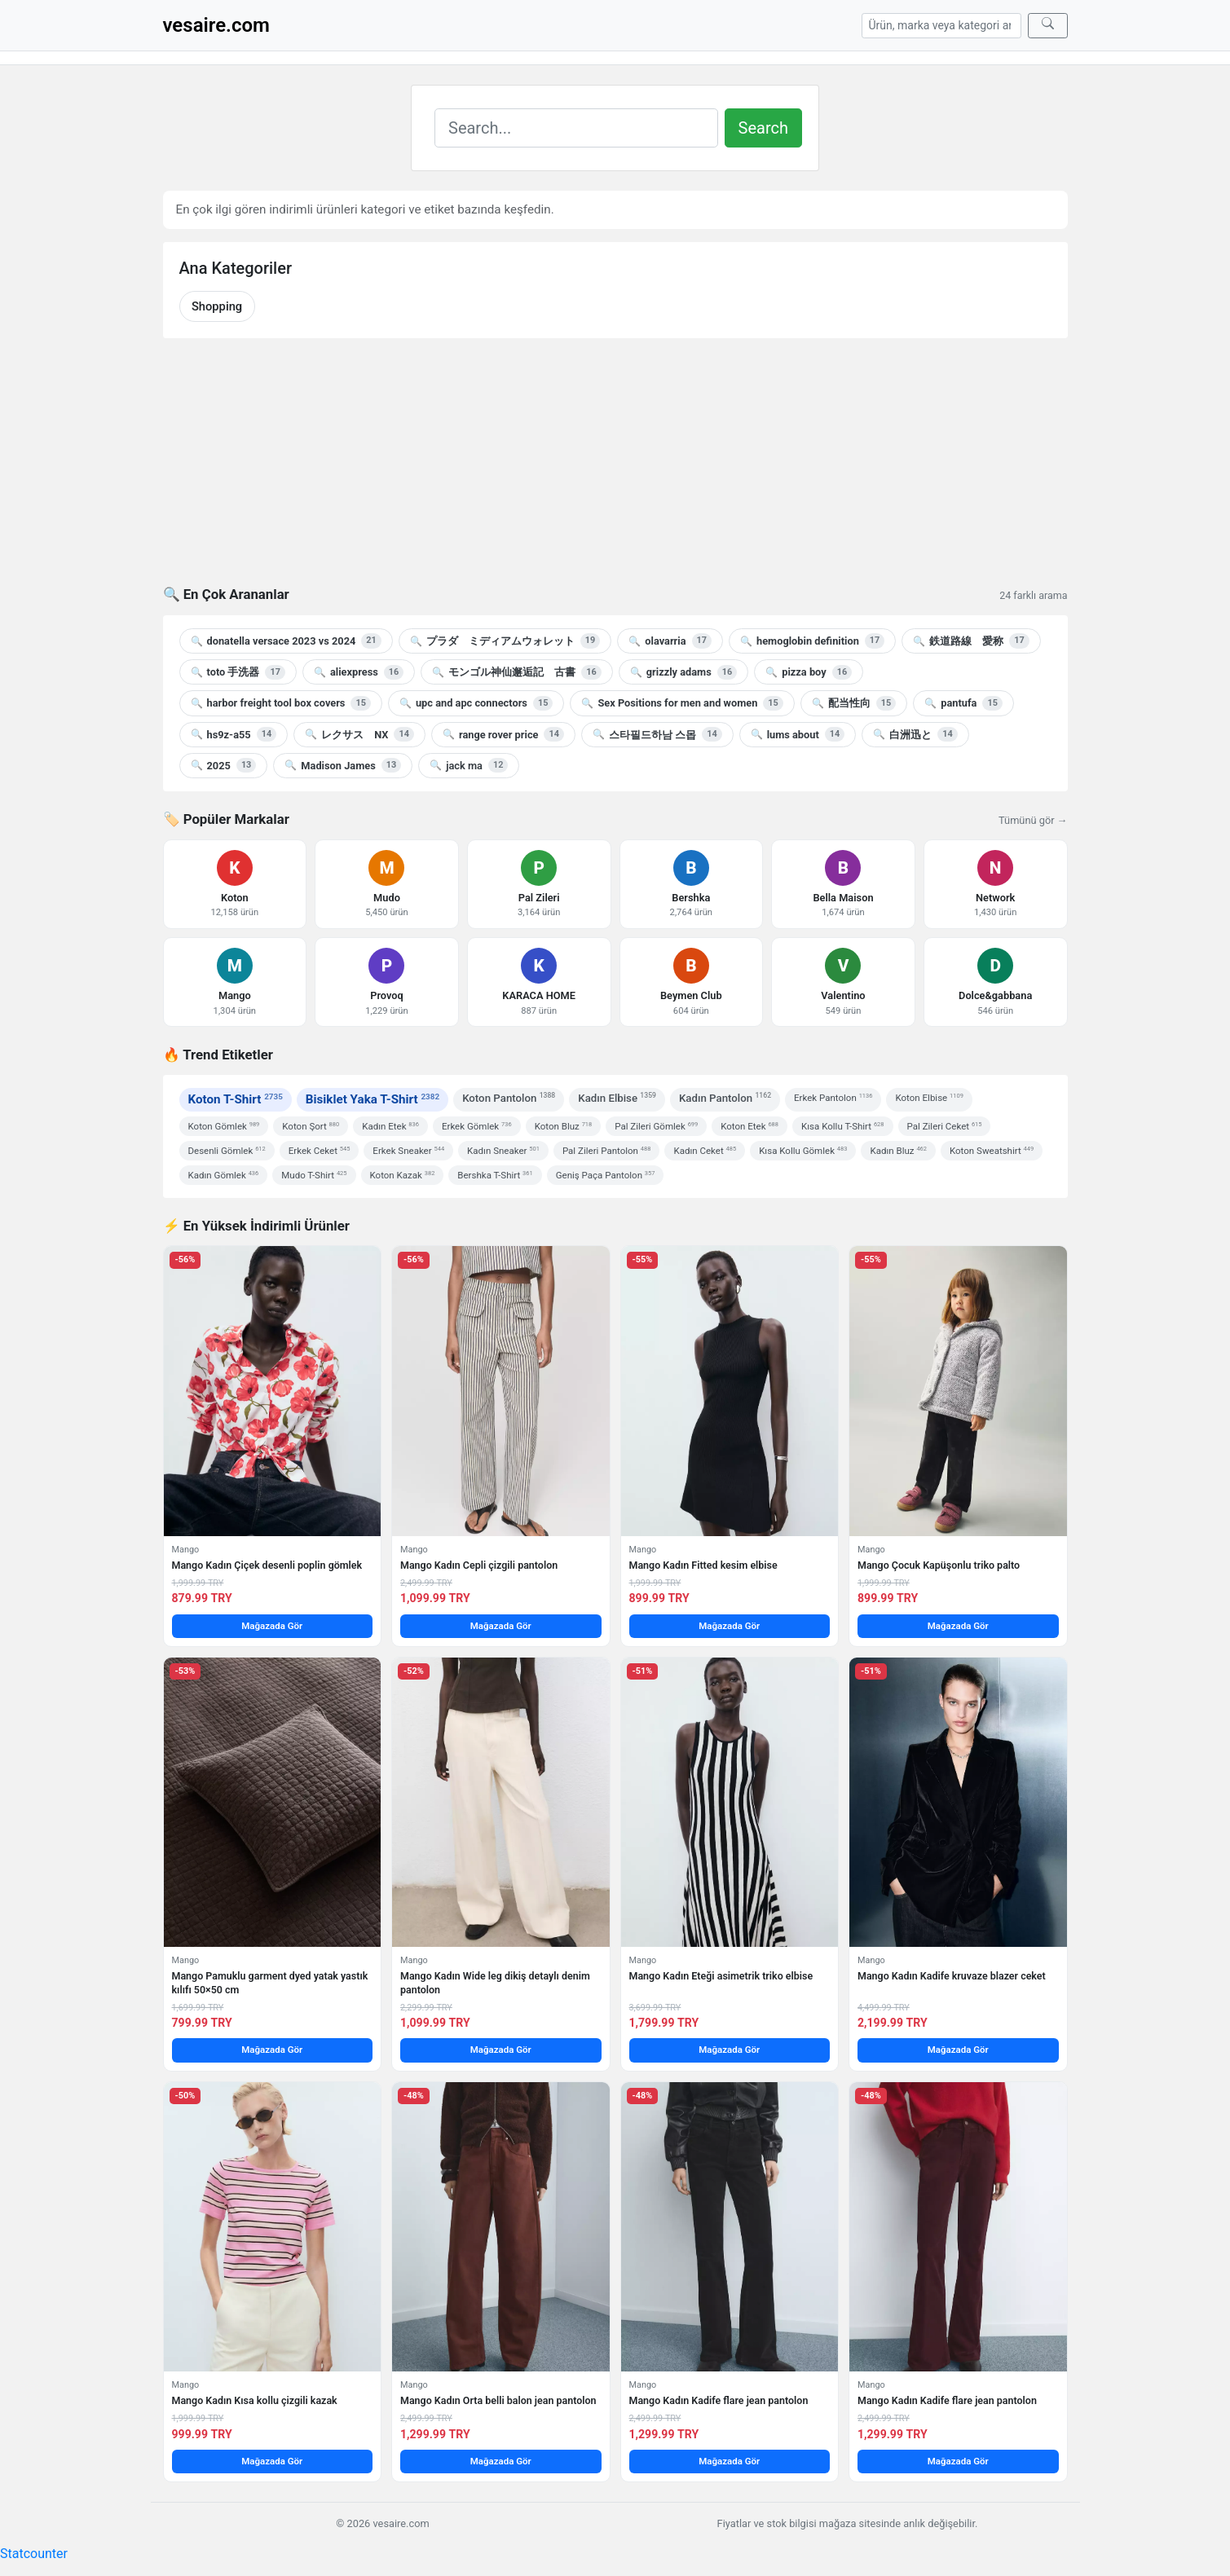 This screenshot has height=2576, width=1230. Describe the element at coordinates (503, 734) in the screenshot. I see `range rover price` at that location.